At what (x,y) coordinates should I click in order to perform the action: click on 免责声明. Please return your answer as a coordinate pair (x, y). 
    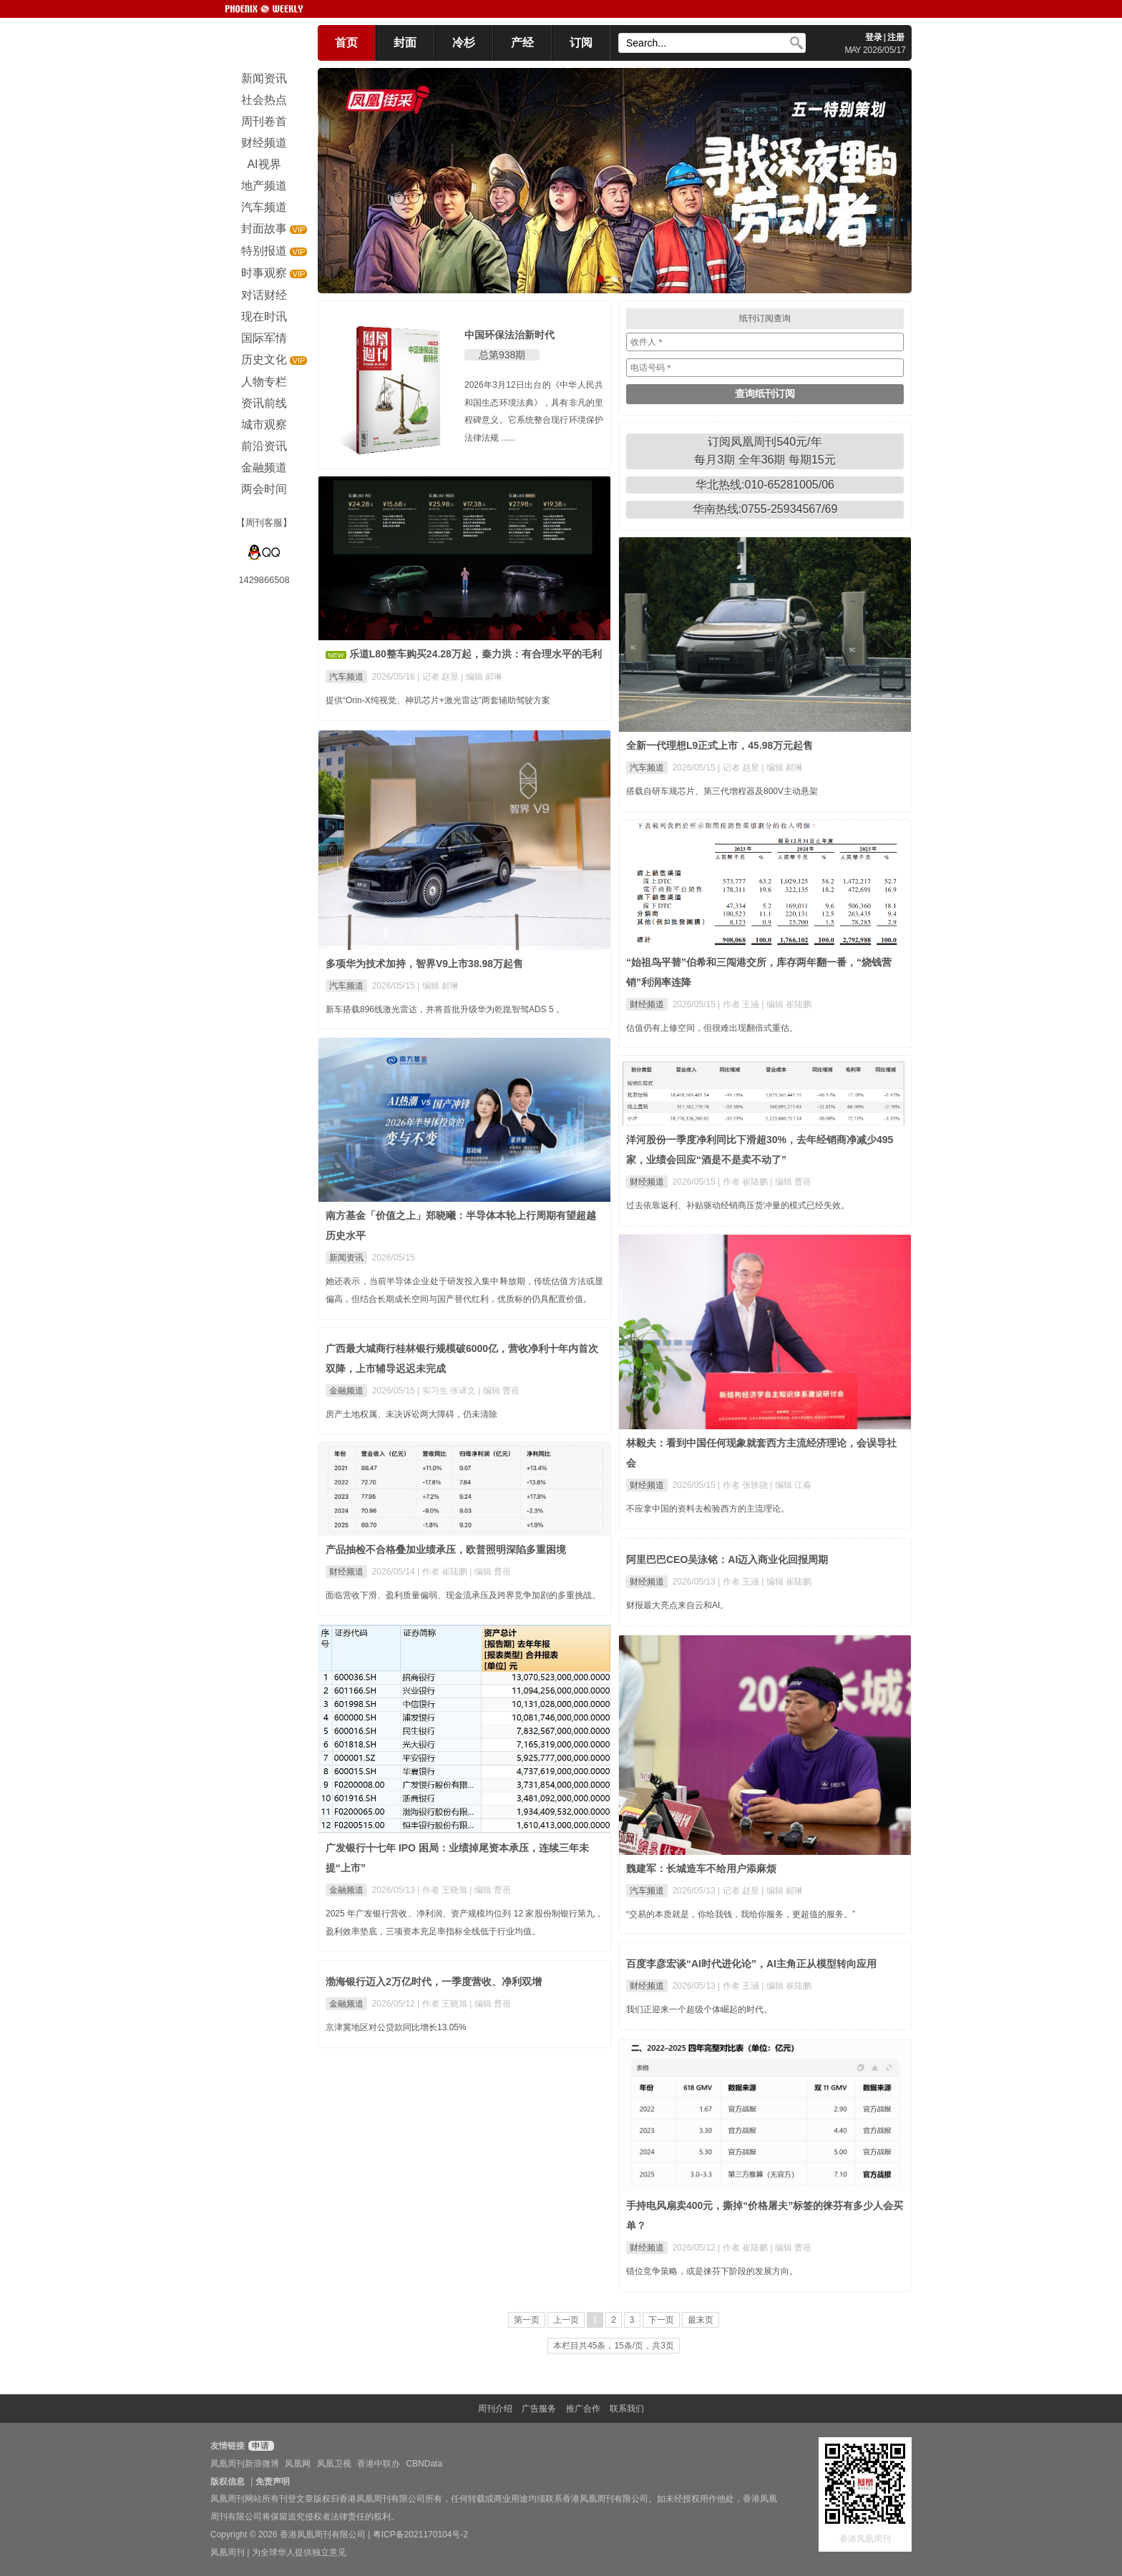
    Looking at the image, I should click on (272, 2482).